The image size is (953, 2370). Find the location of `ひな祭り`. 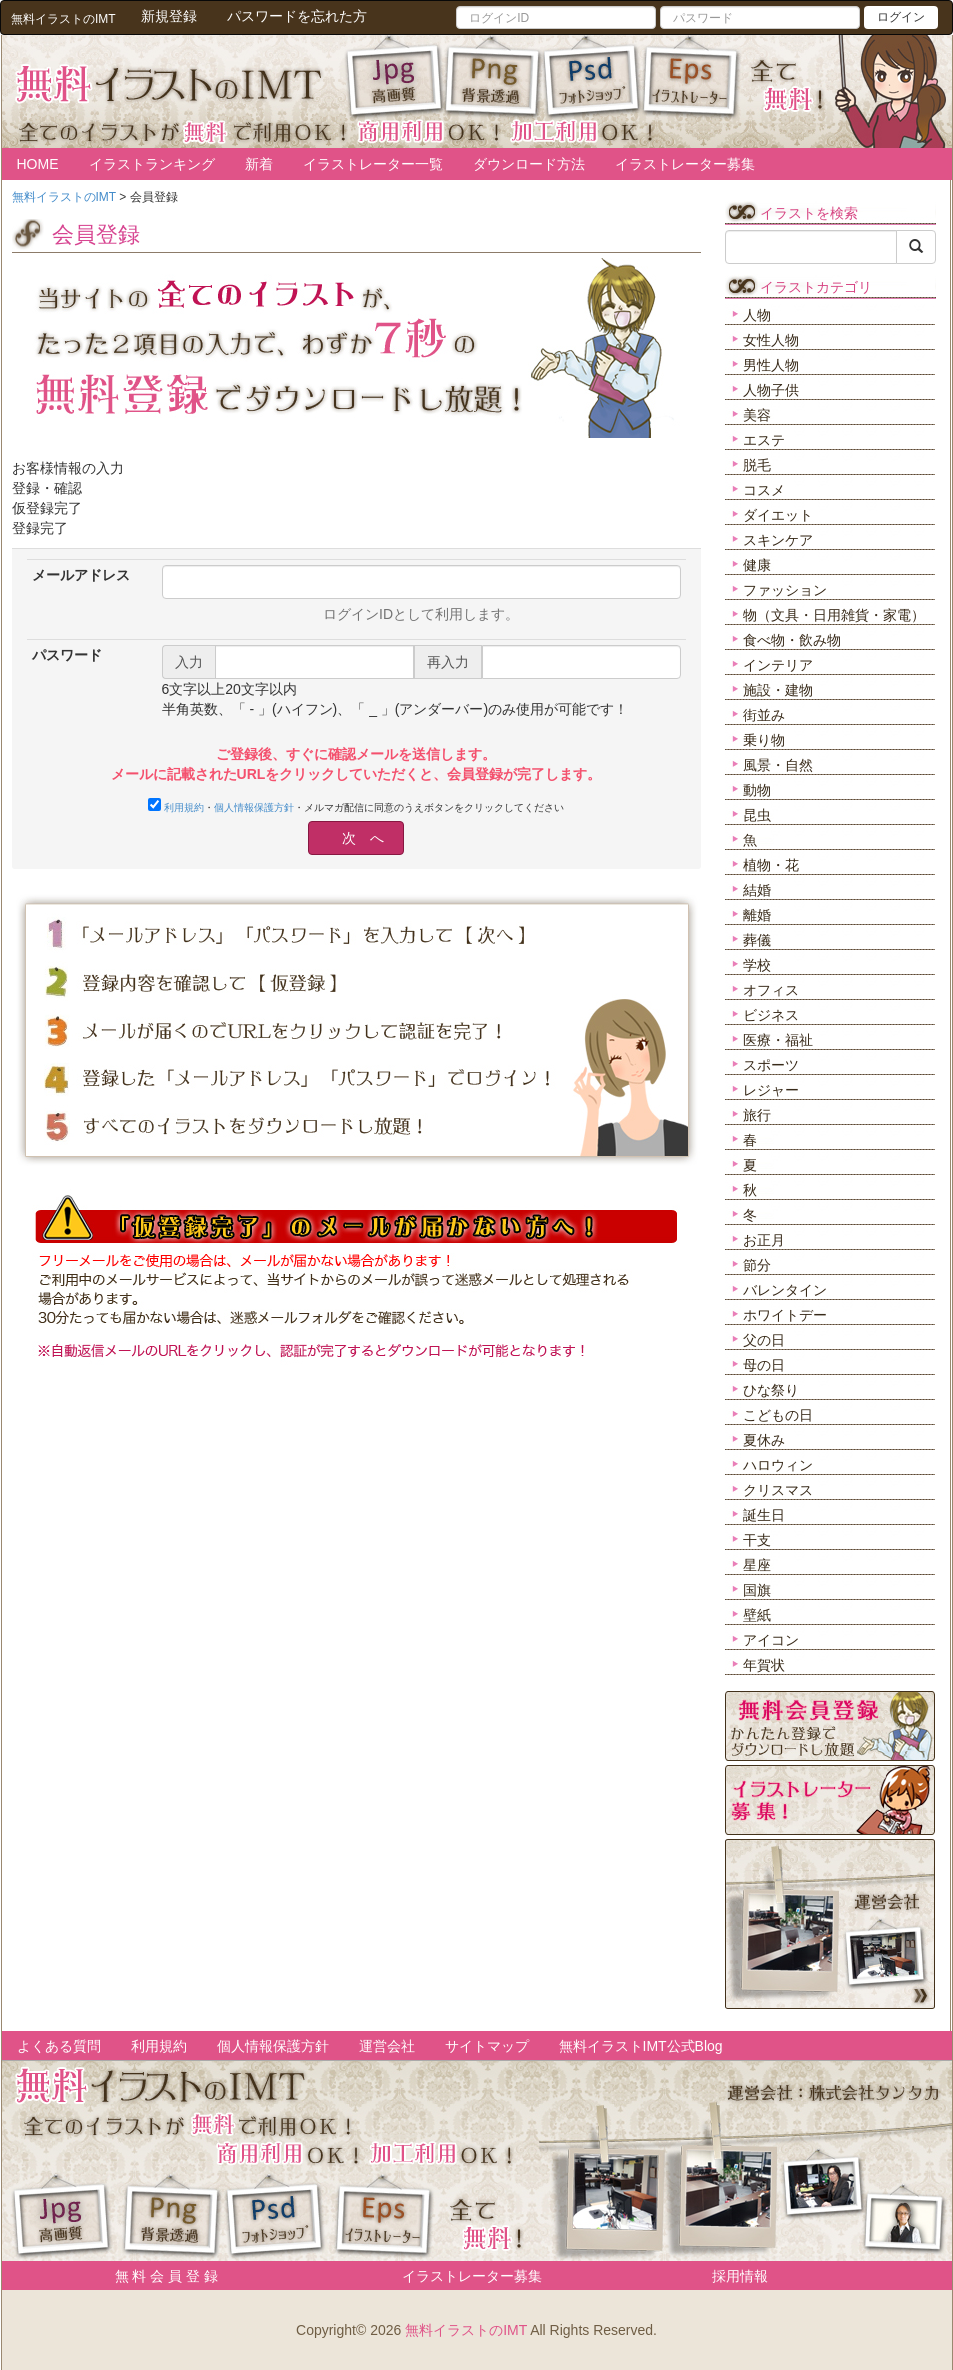

ひな祭り is located at coordinates (771, 1390).